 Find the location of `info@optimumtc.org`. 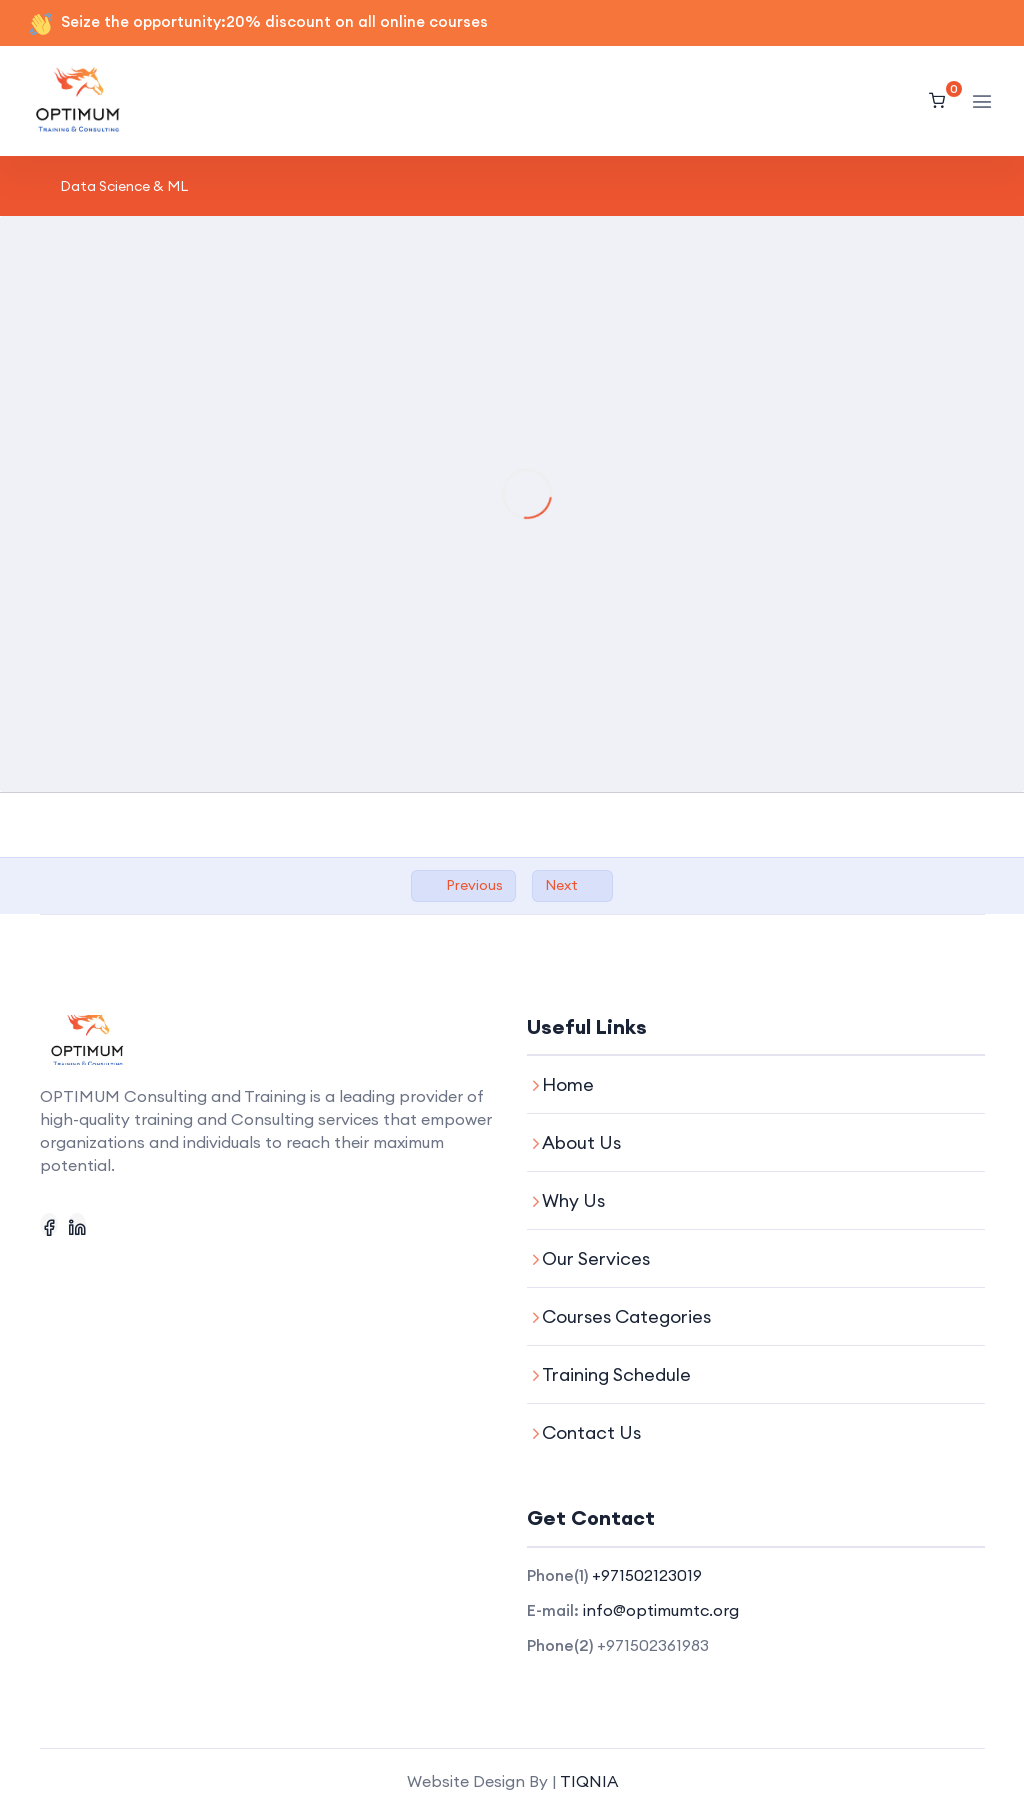

info@optimumtc.org is located at coordinates (661, 1610).